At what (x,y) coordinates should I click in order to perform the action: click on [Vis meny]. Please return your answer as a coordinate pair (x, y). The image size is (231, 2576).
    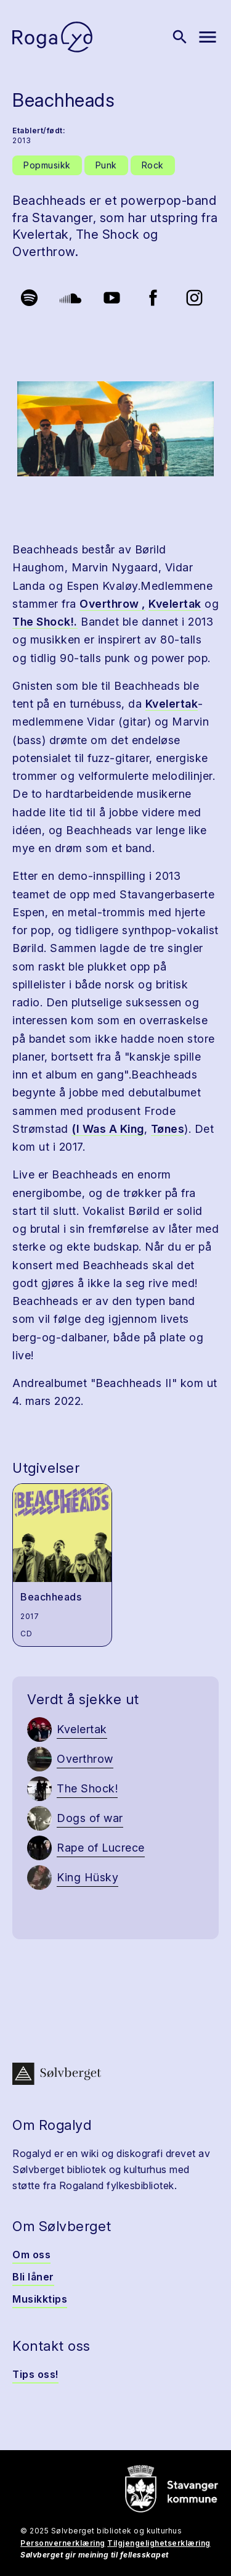
    Looking at the image, I should click on (208, 37).